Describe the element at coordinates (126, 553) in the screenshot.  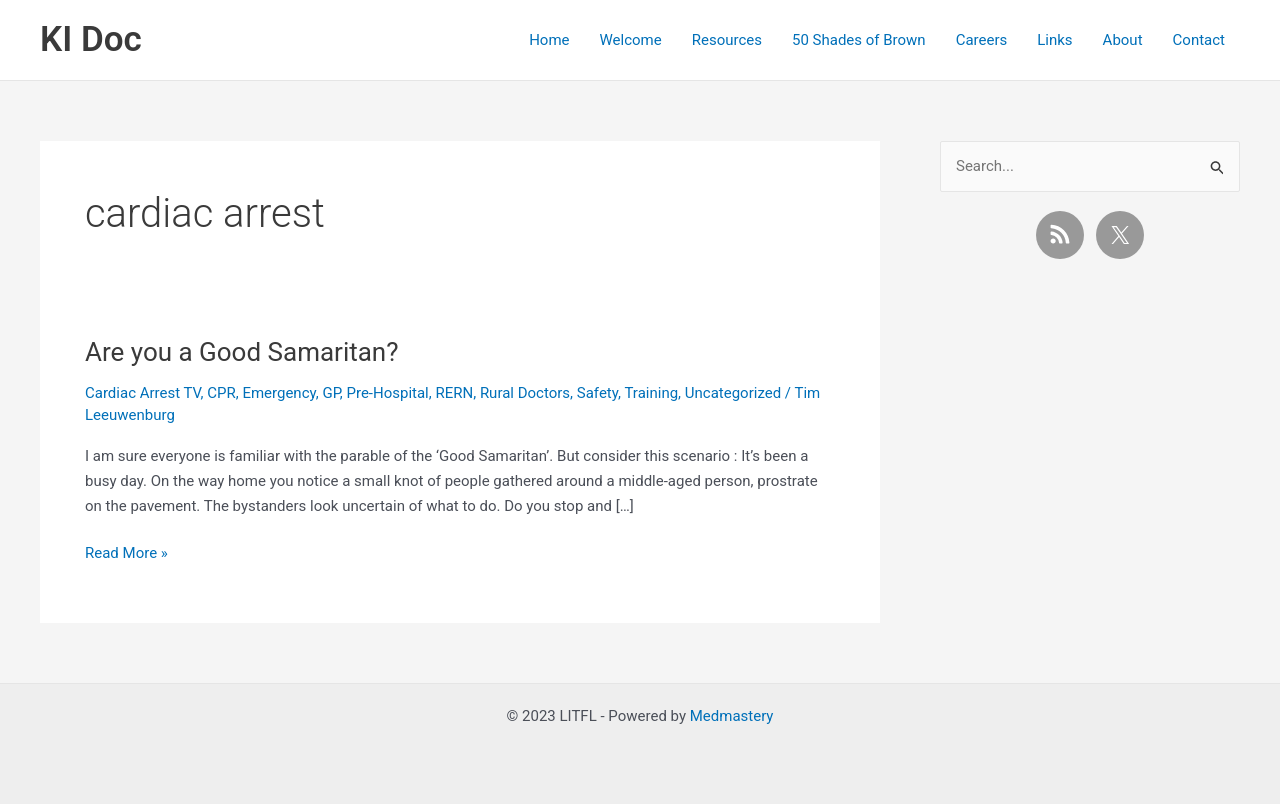
I see `Read More »` at that location.